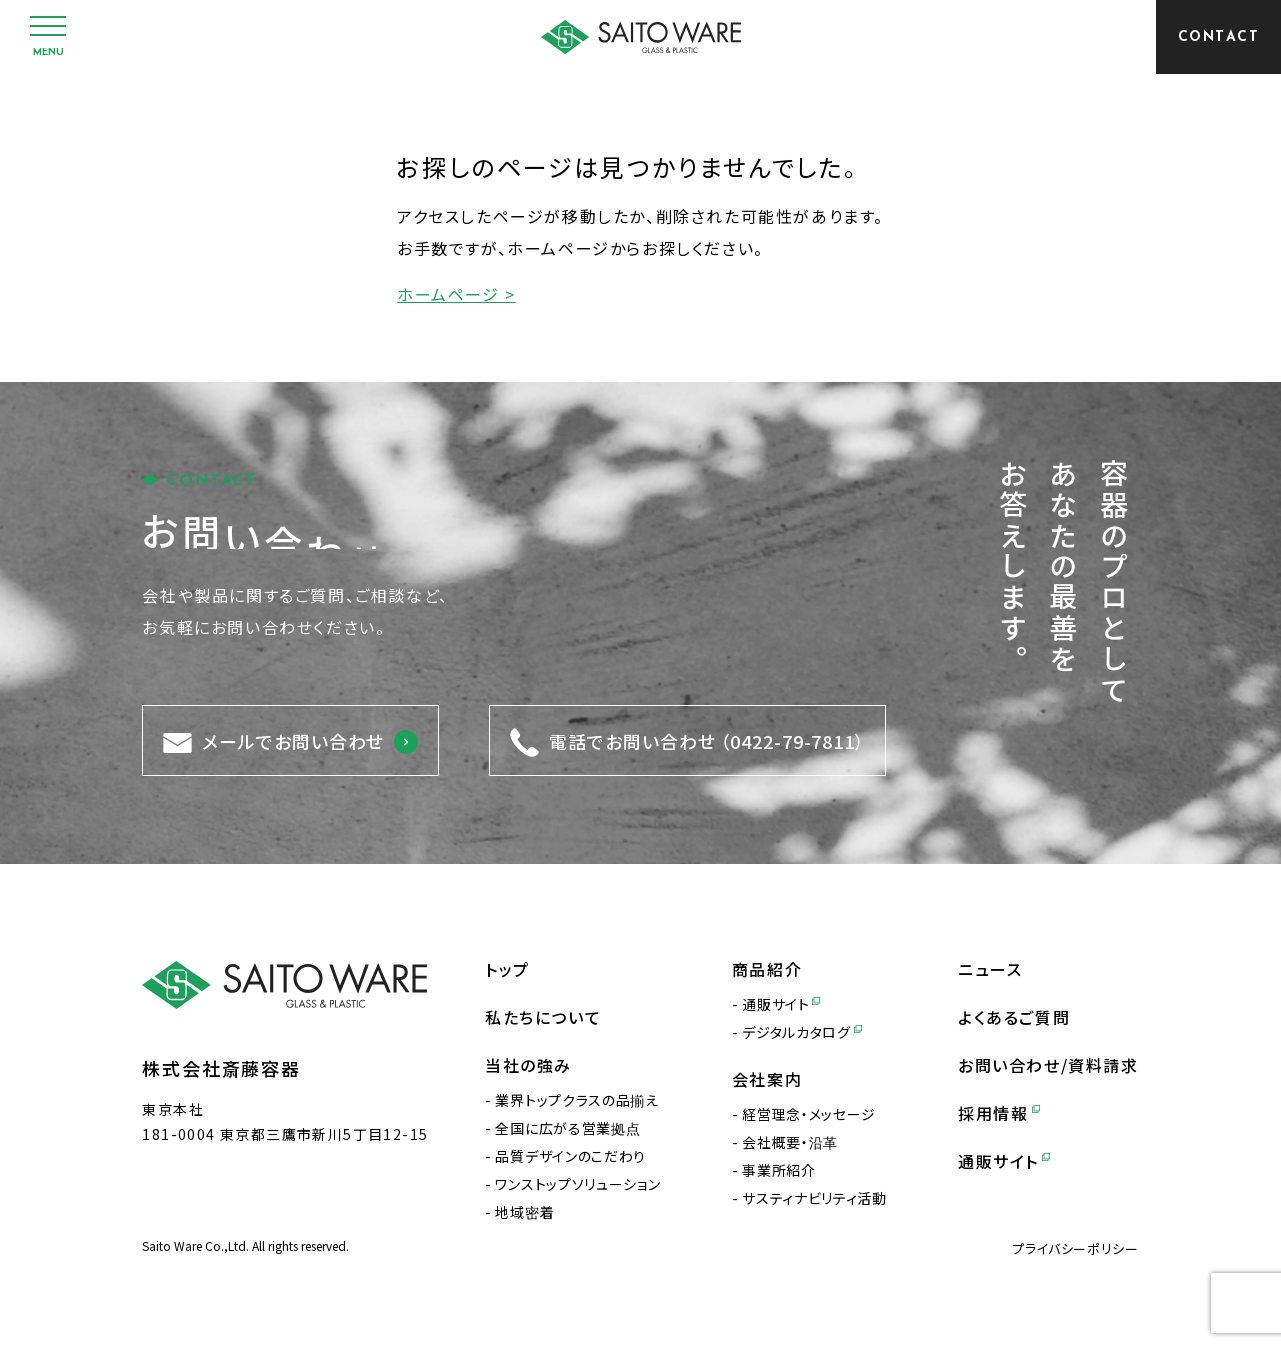 This screenshot has height=1347, width=1281. Describe the element at coordinates (790, 1142) in the screenshot. I see `会社概要・沿革` at that location.